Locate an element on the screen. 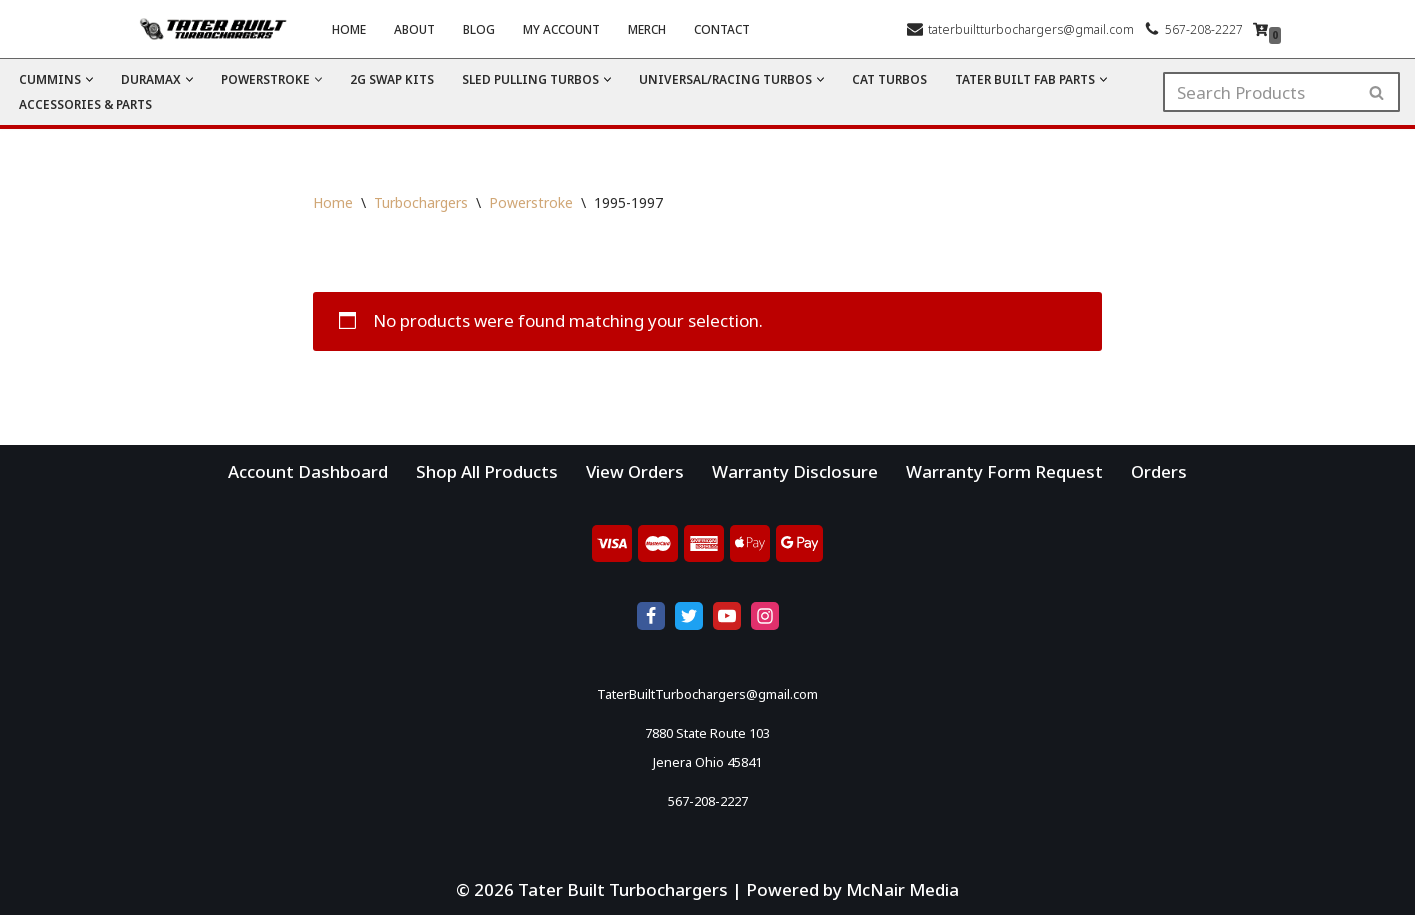  Home is located at coordinates (349, 29).